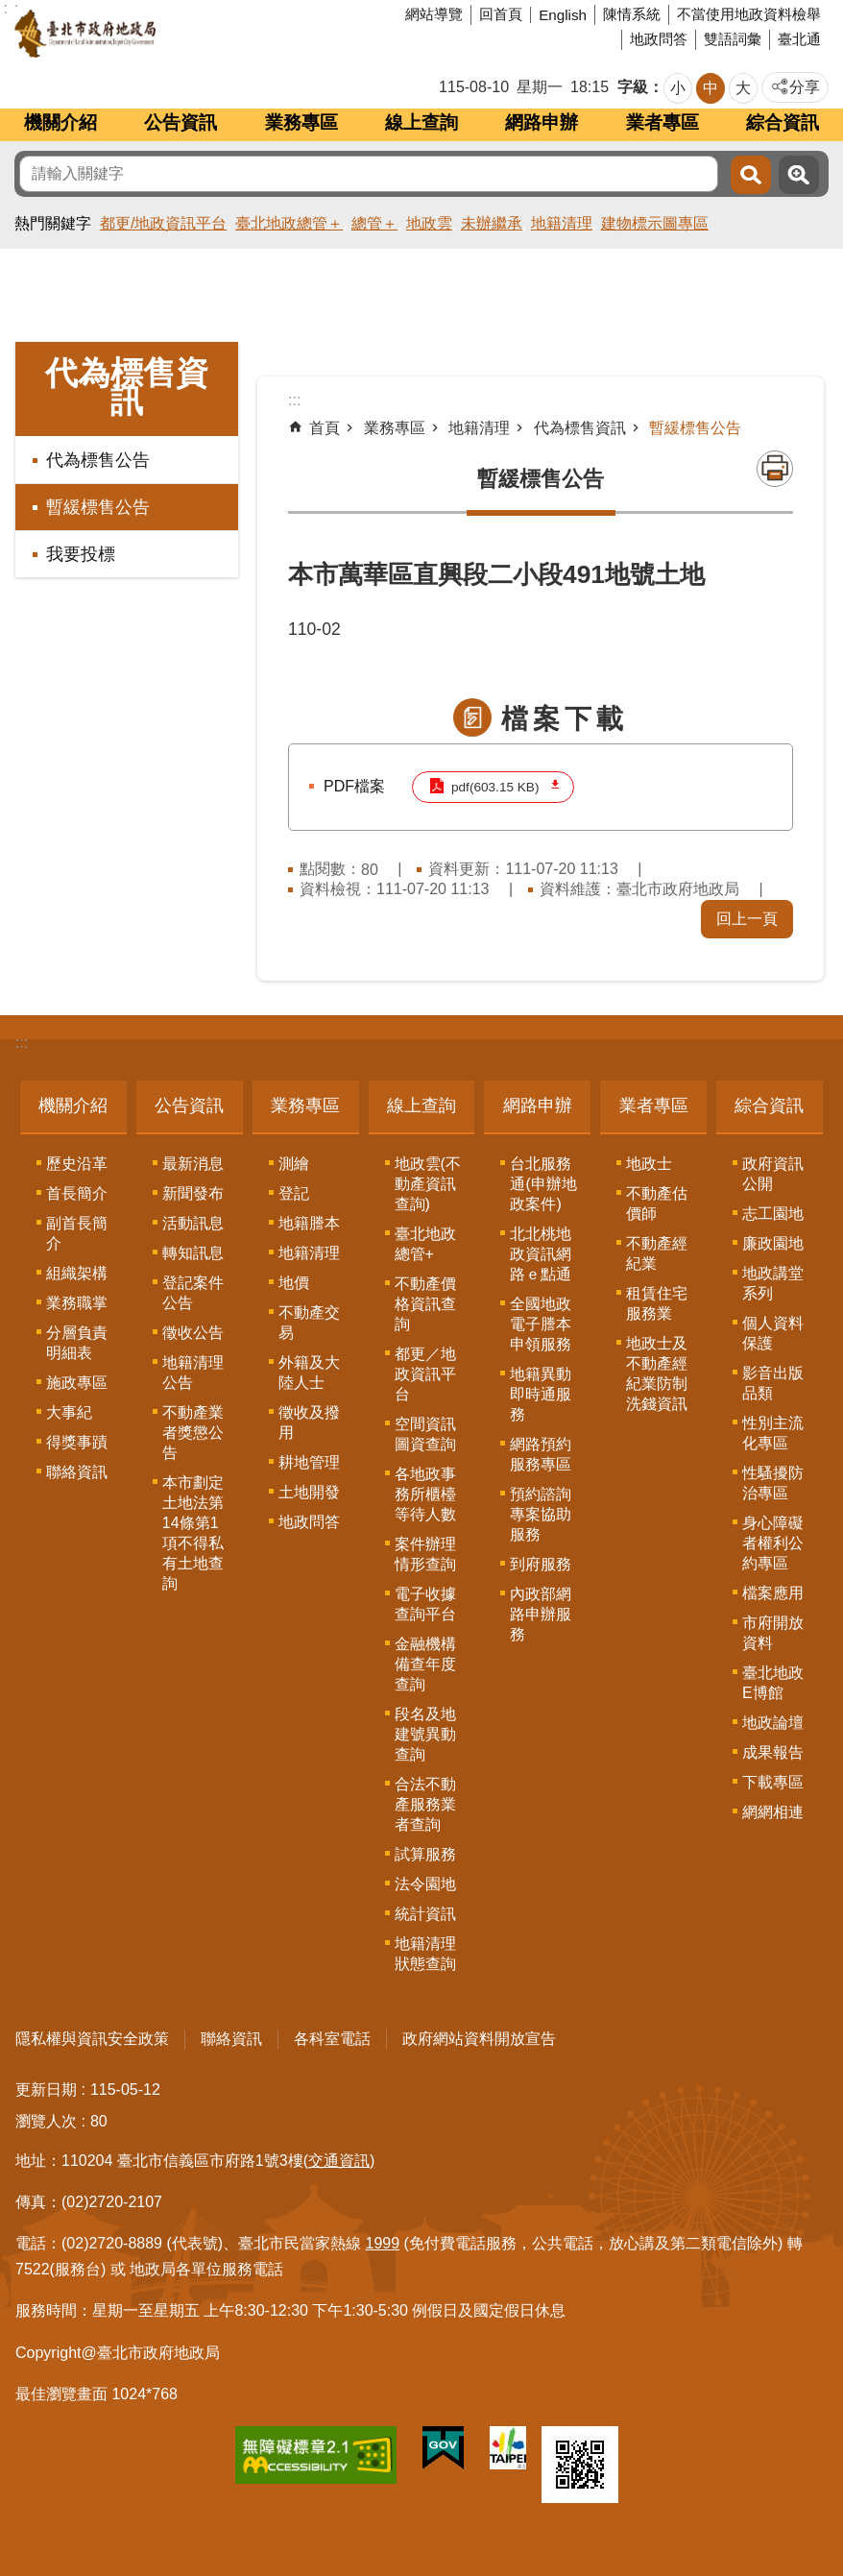  What do you see at coordinates (540, 1254) in the screenshot?
I see `北北桃地政資訊網路ｅ點通` at bounding box center [540, 1254].